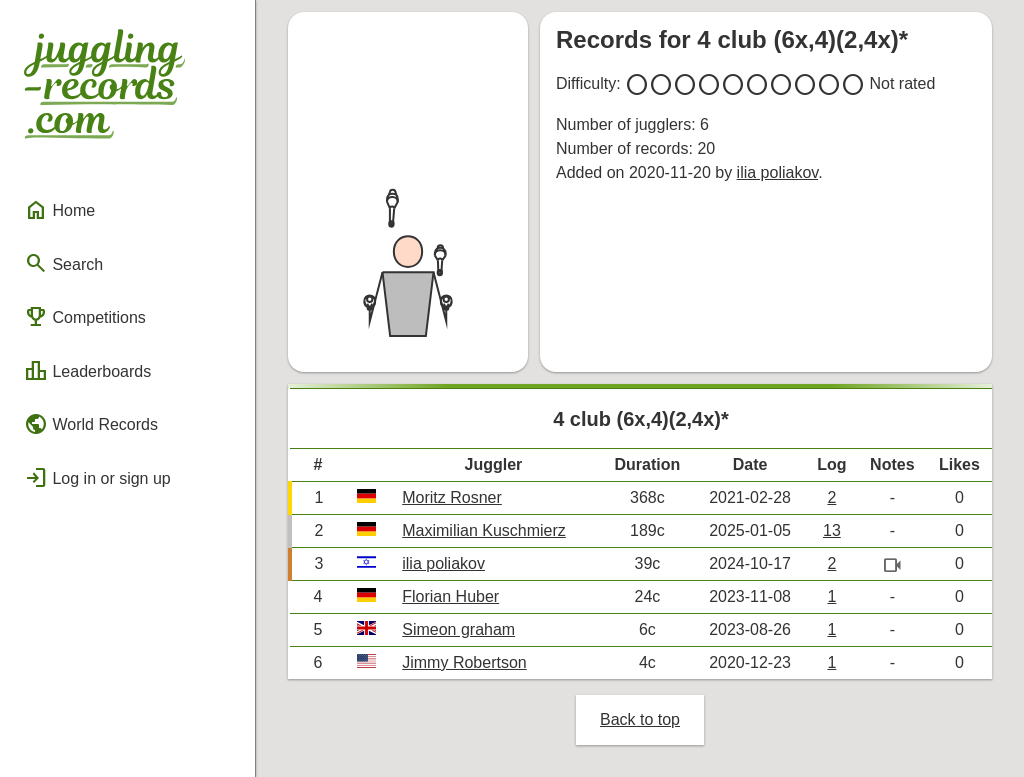  I want to click on ilia poliakov, so click(778, 172).